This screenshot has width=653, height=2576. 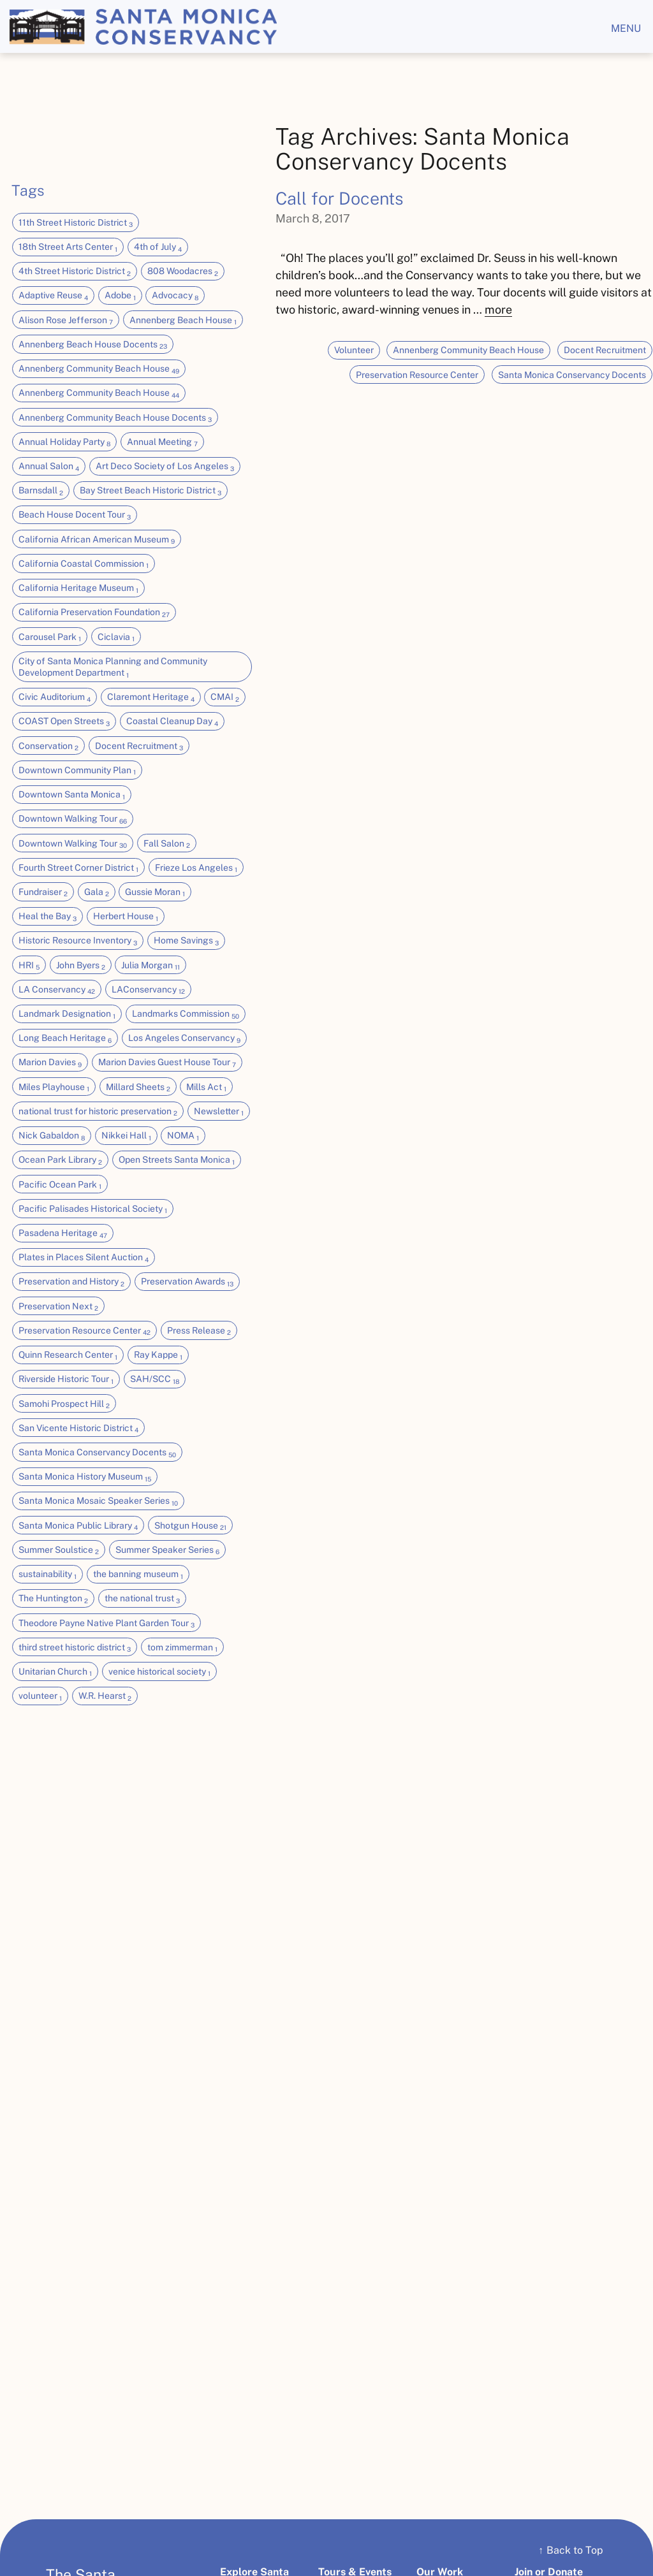 I want to click on Riverside Historic Tour, so click(x=66, y=1379).